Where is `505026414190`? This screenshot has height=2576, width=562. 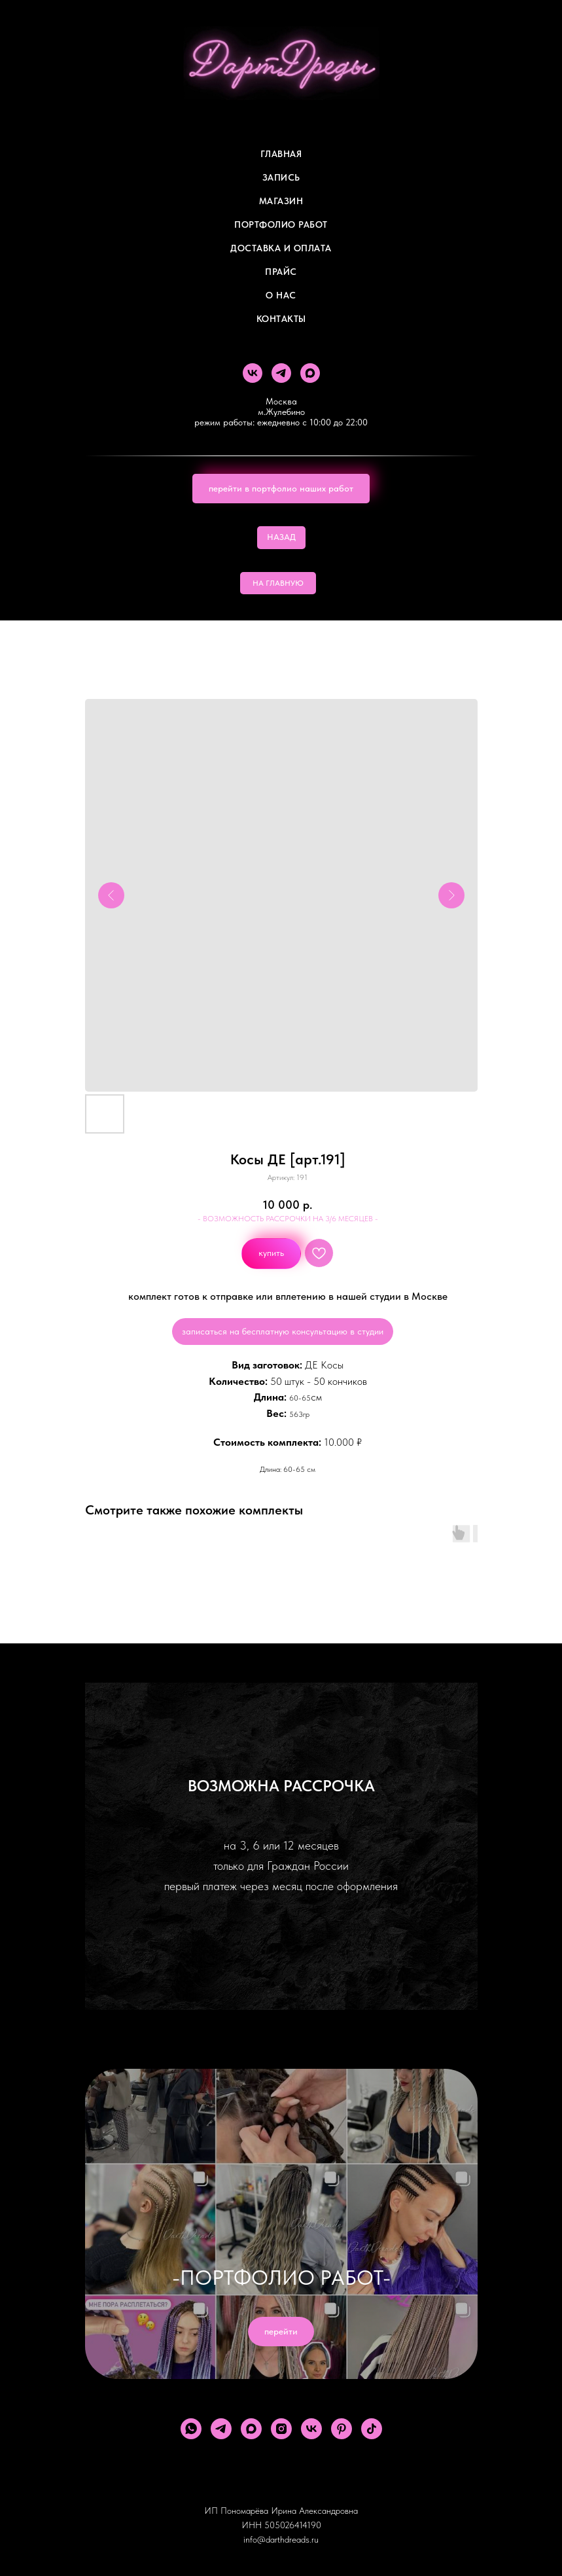 505026414190 is located at coordinates (292, 2525).